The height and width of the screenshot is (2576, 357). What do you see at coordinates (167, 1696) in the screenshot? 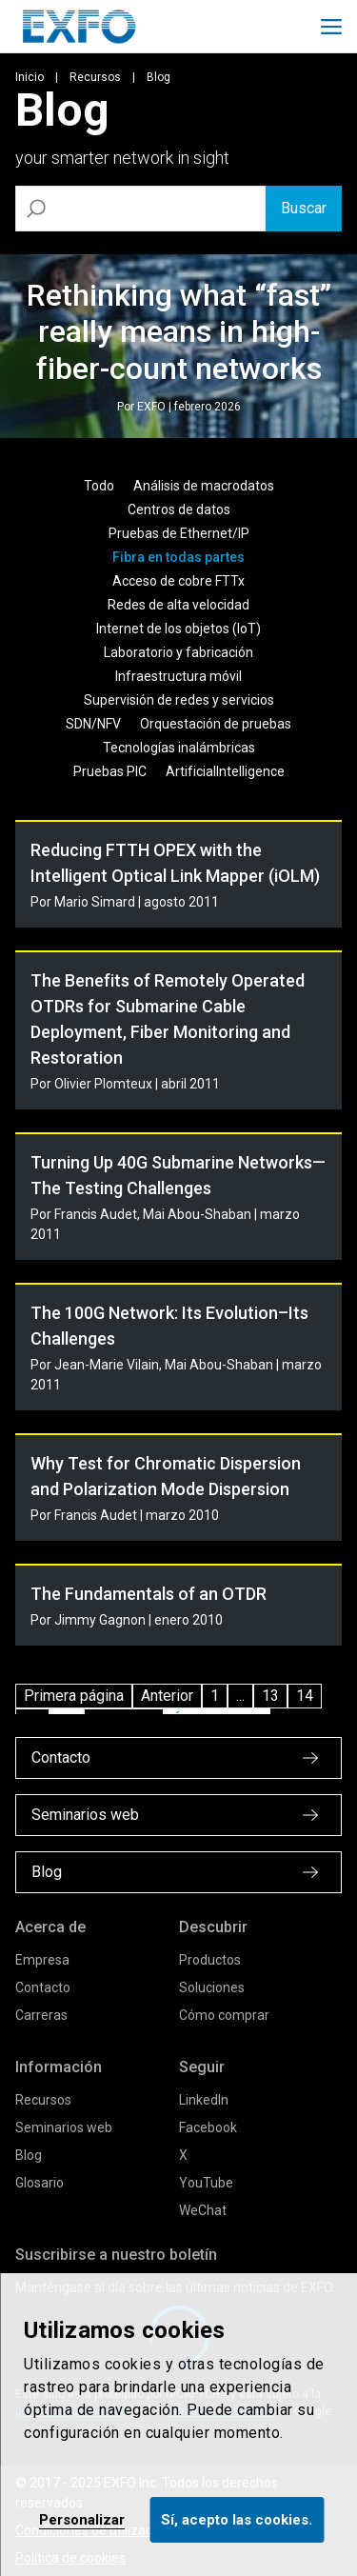
I see `Anterior` at bounding box center [167, 1696].